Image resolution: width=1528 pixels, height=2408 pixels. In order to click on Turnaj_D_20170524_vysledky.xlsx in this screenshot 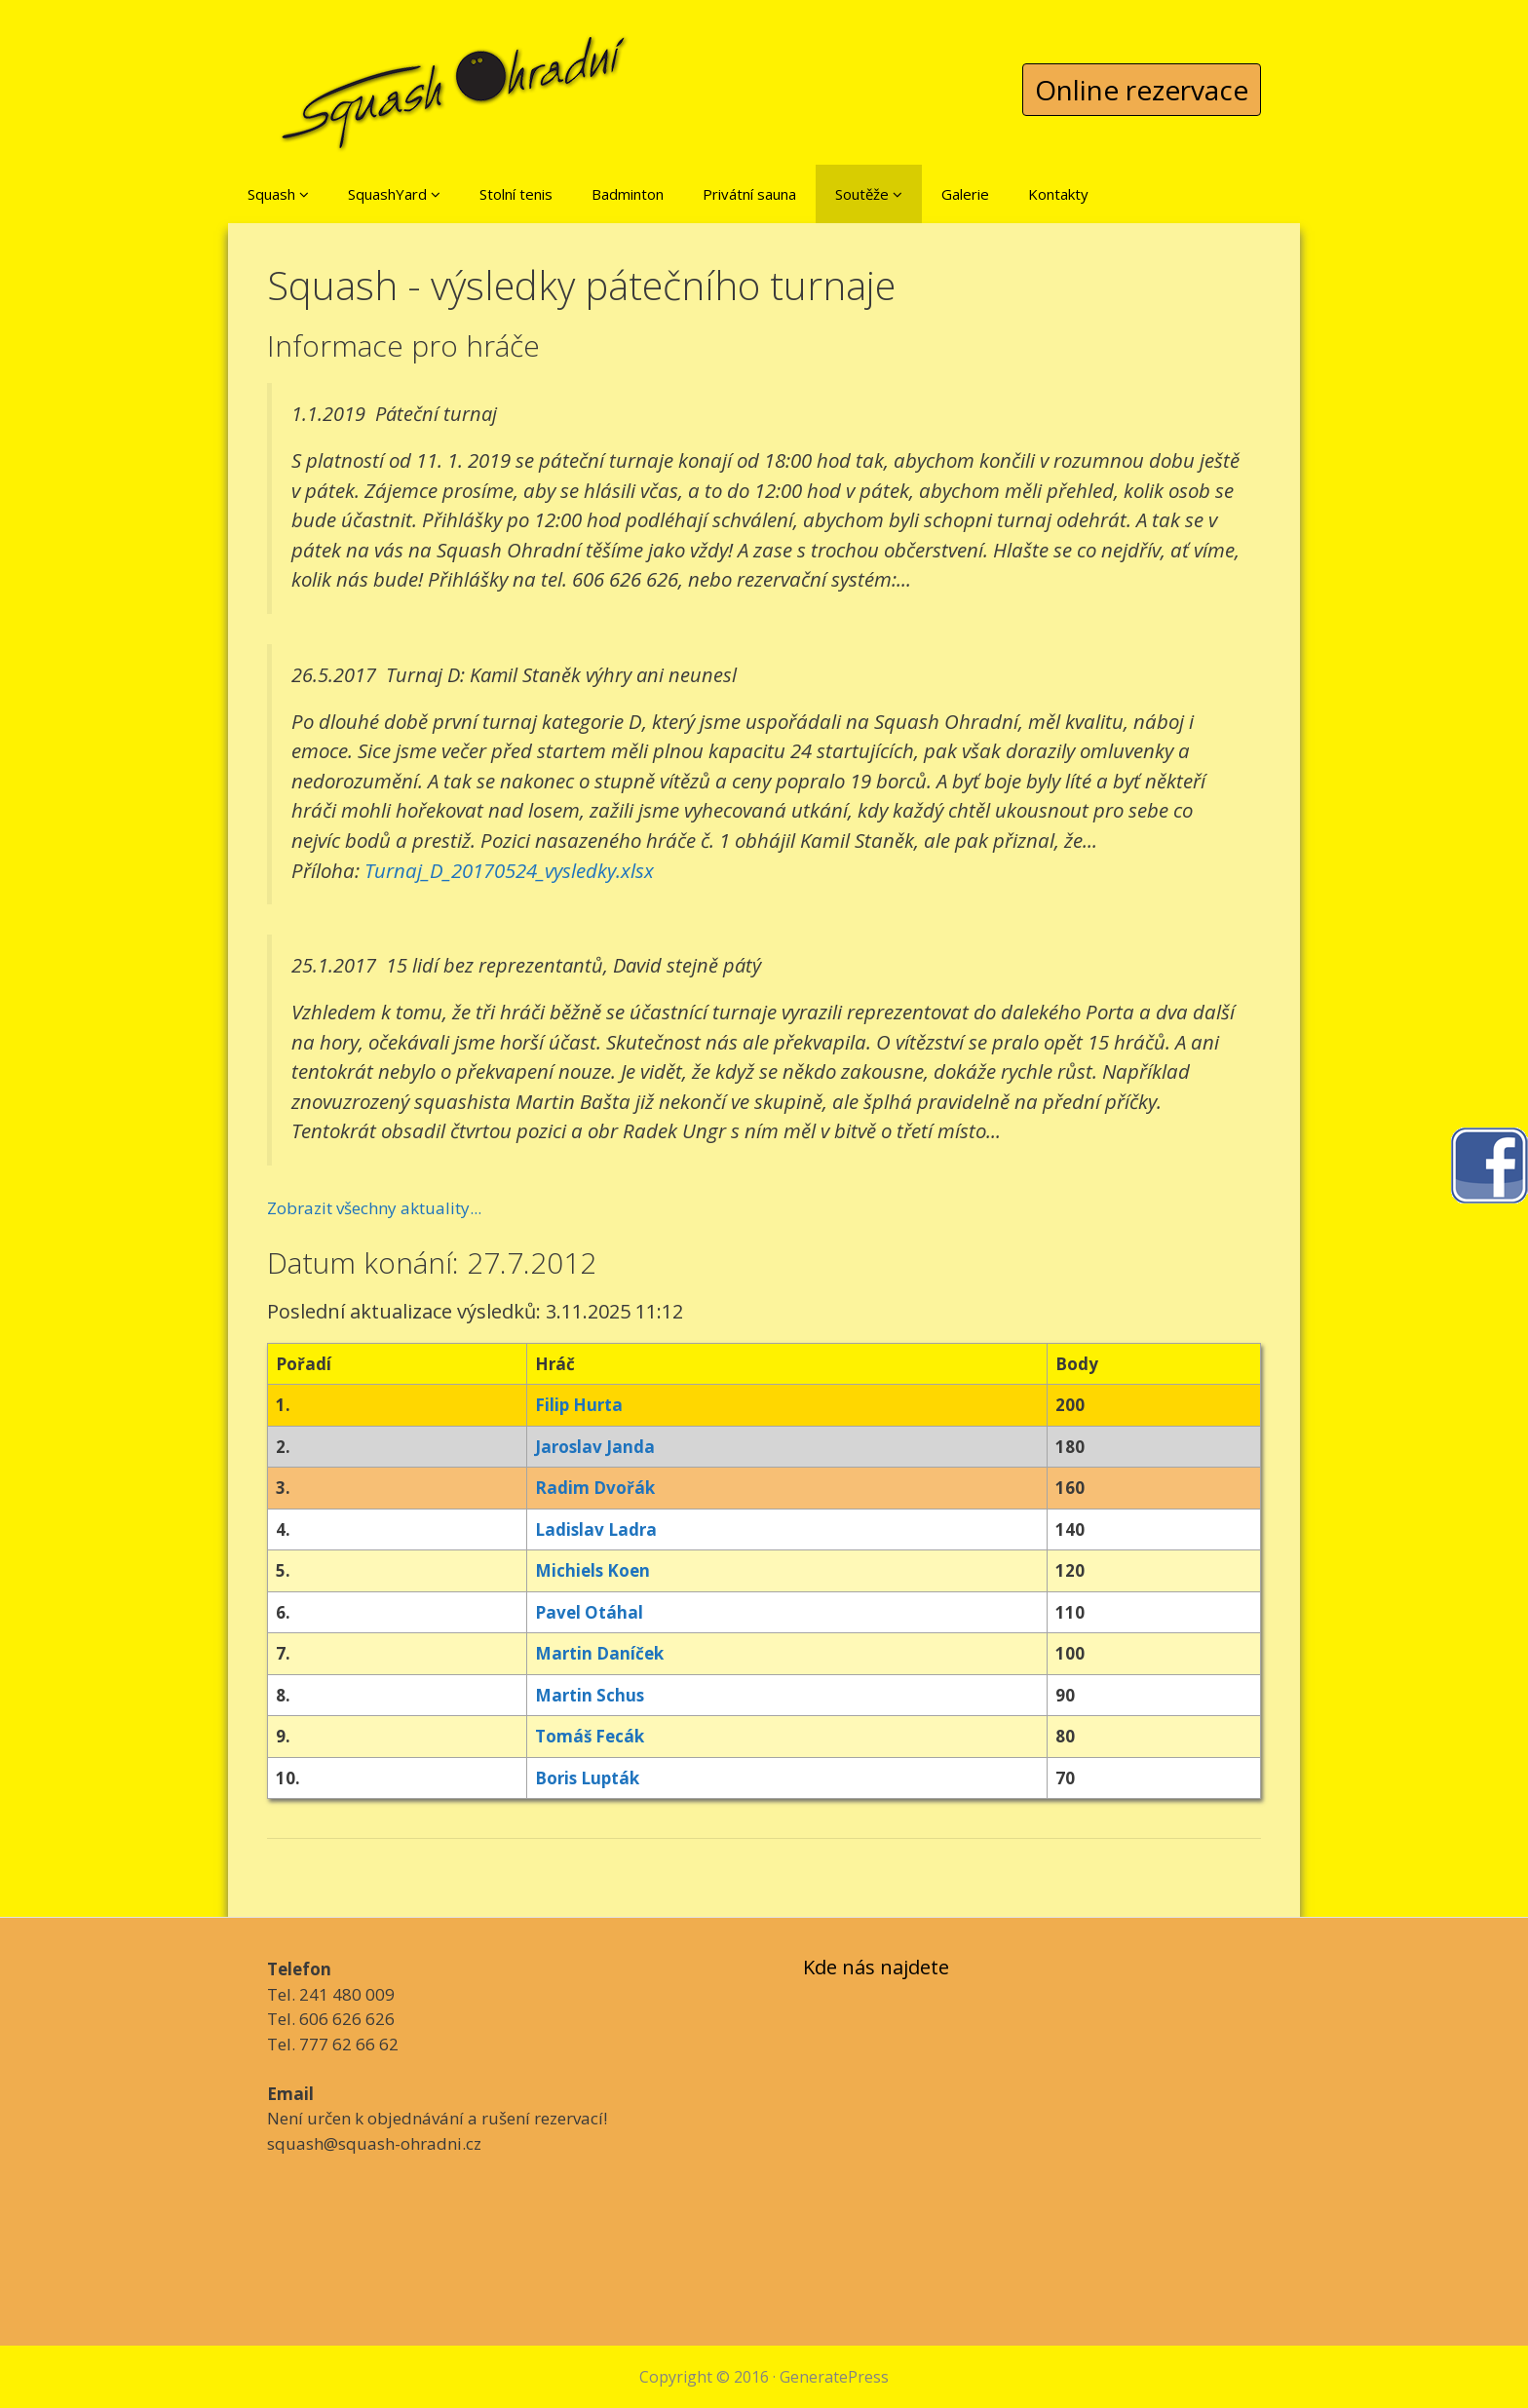, I will do `click(509, 870)`.